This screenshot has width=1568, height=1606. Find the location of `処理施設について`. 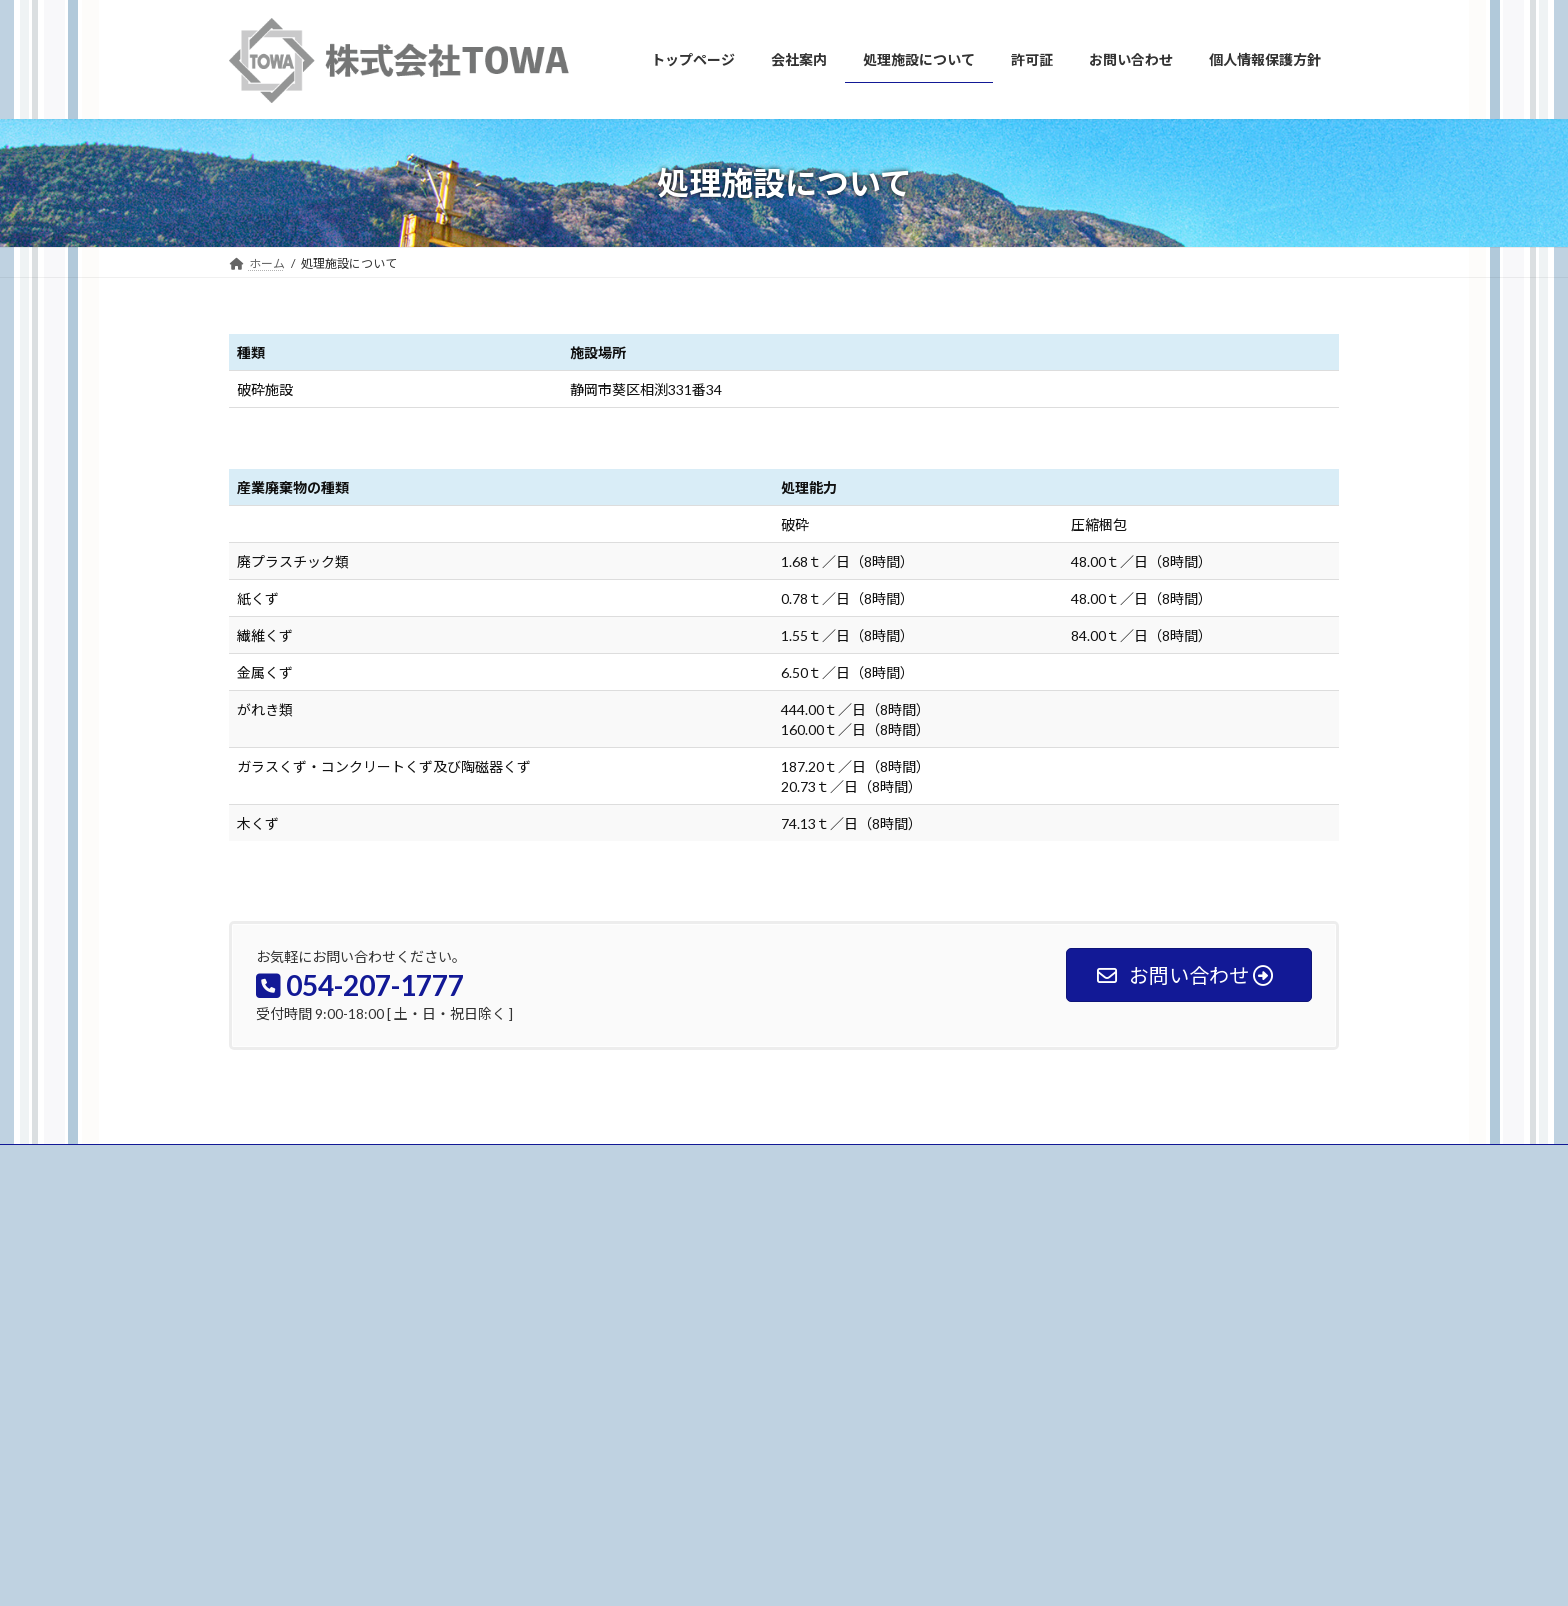

処理施設について is located at coordinates (669, 1349).